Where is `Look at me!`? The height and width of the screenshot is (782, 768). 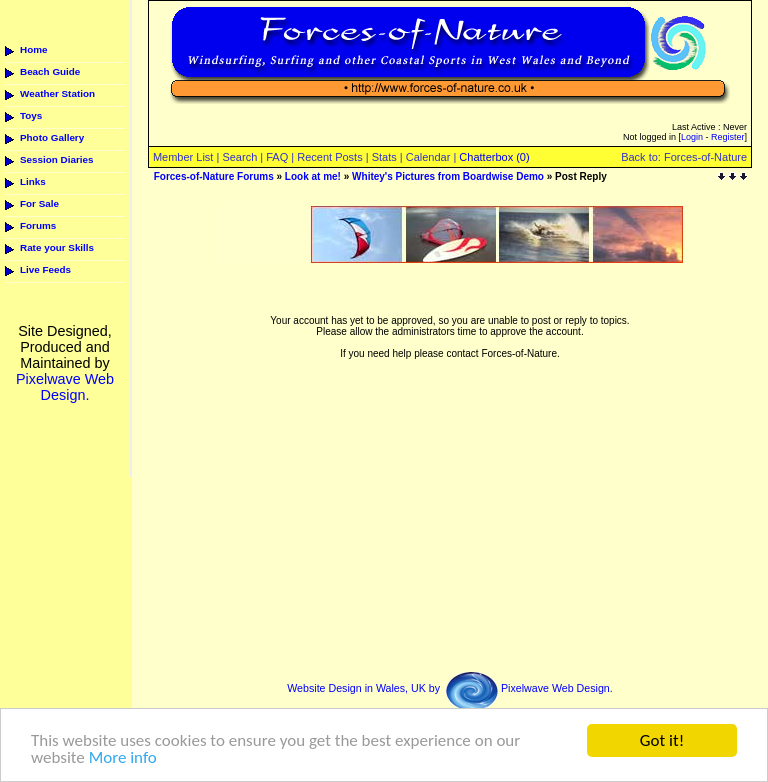 Look at me! is located at coordinates (313, 176).